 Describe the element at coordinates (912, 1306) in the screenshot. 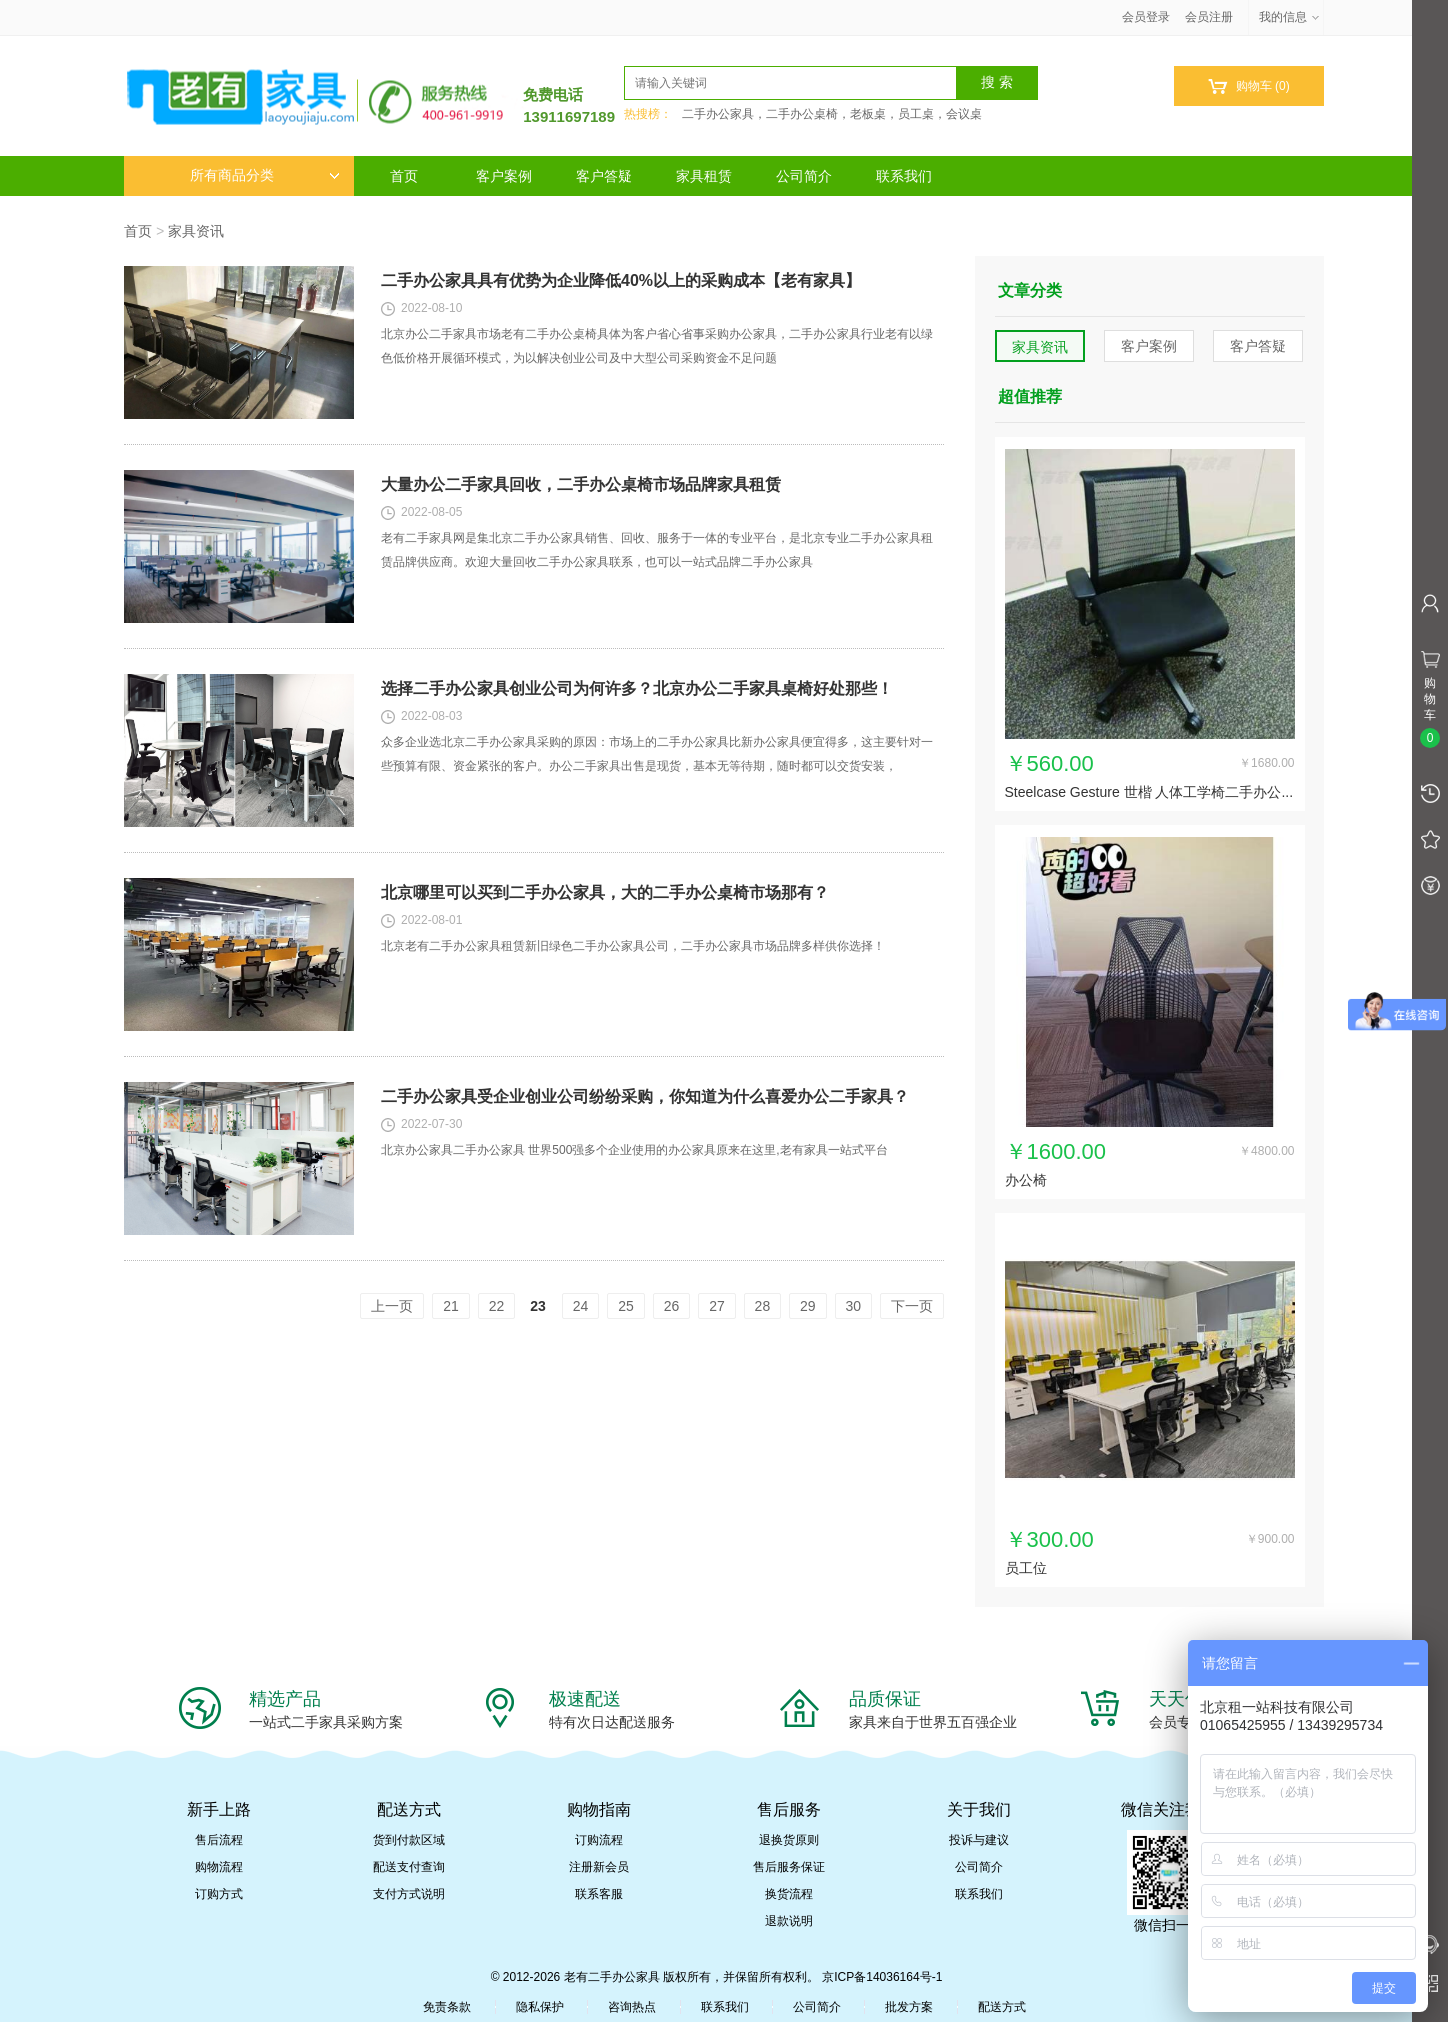

I see `下一页` at that location.